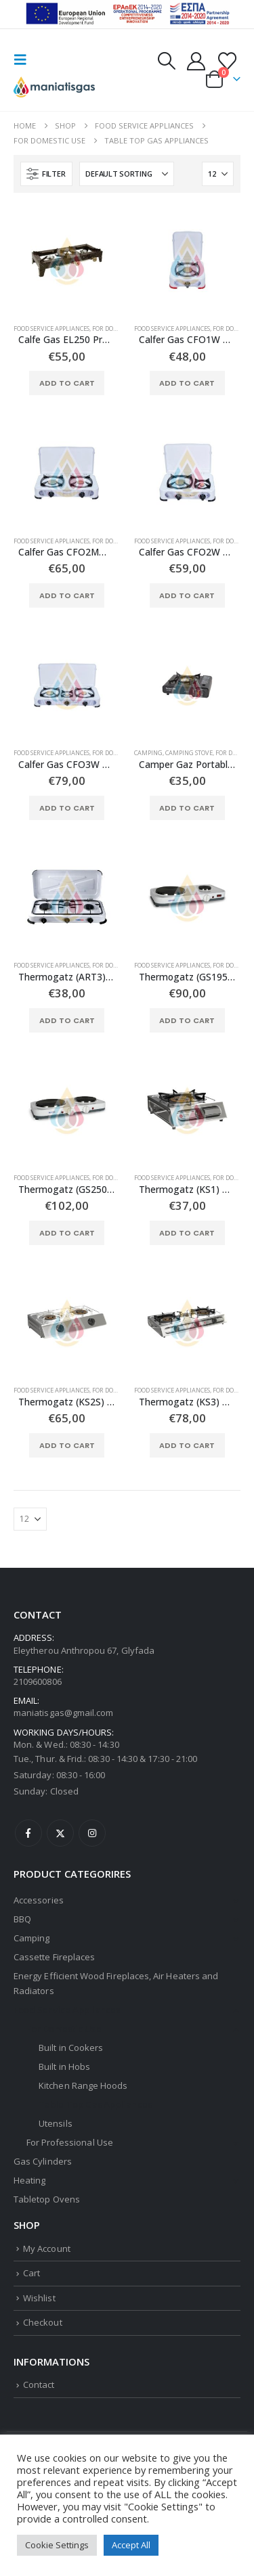  What do you see at coordinates (60, 1833) in the screenshot?
I see `Twitter` at bounding box center [60, 1833].